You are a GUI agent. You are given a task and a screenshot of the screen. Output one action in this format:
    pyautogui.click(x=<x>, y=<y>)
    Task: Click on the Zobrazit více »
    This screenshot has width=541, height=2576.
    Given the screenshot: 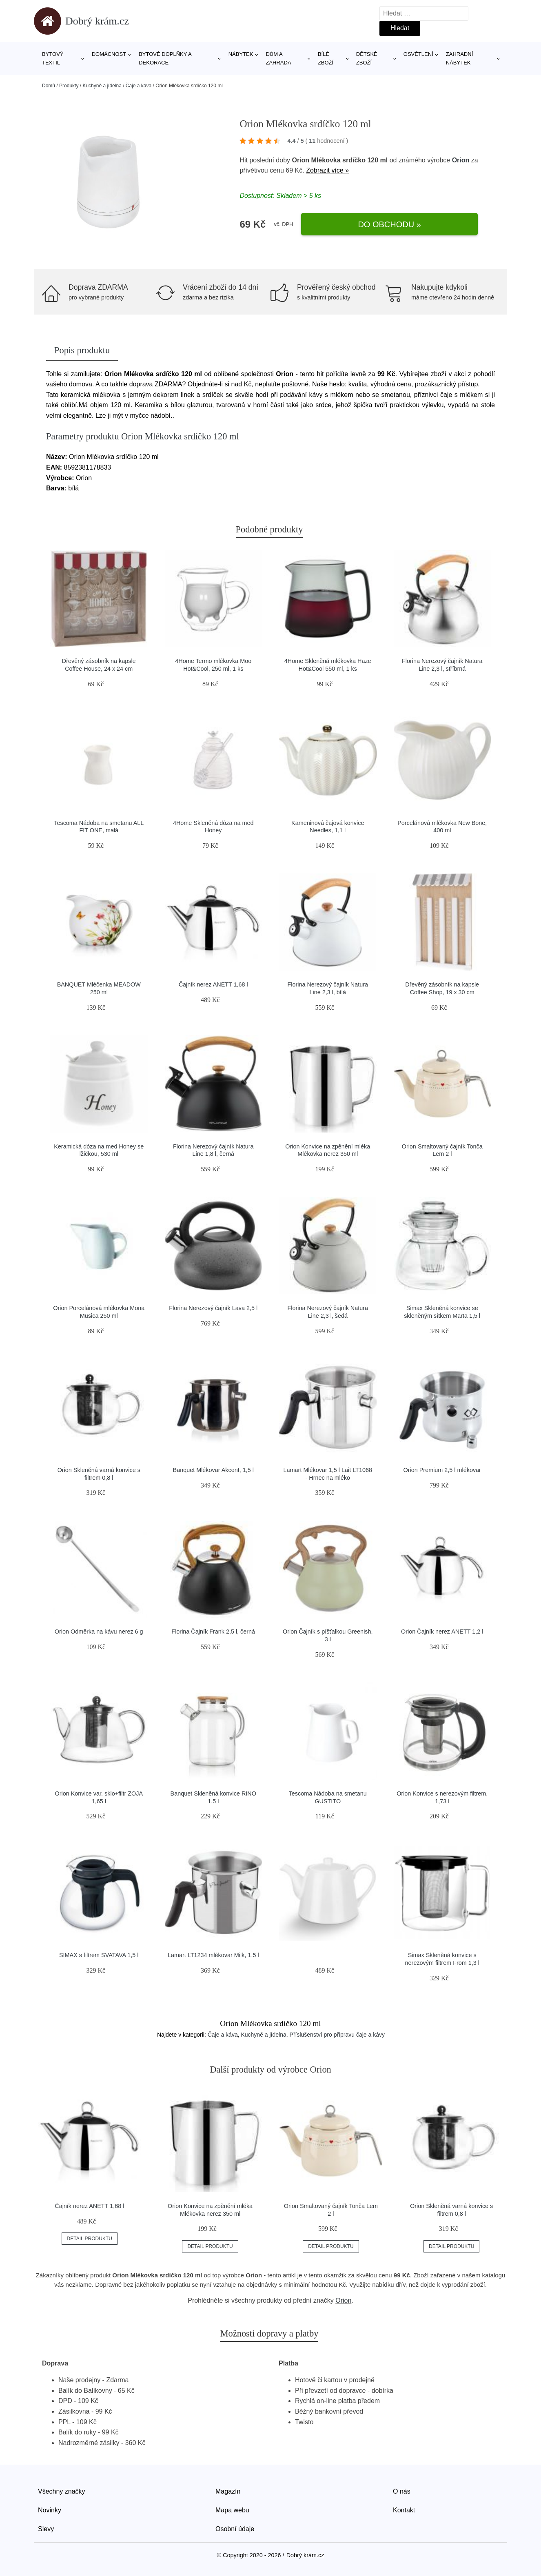 What is the action you would take?
    pyautogui.click(x=327, y=170)
    